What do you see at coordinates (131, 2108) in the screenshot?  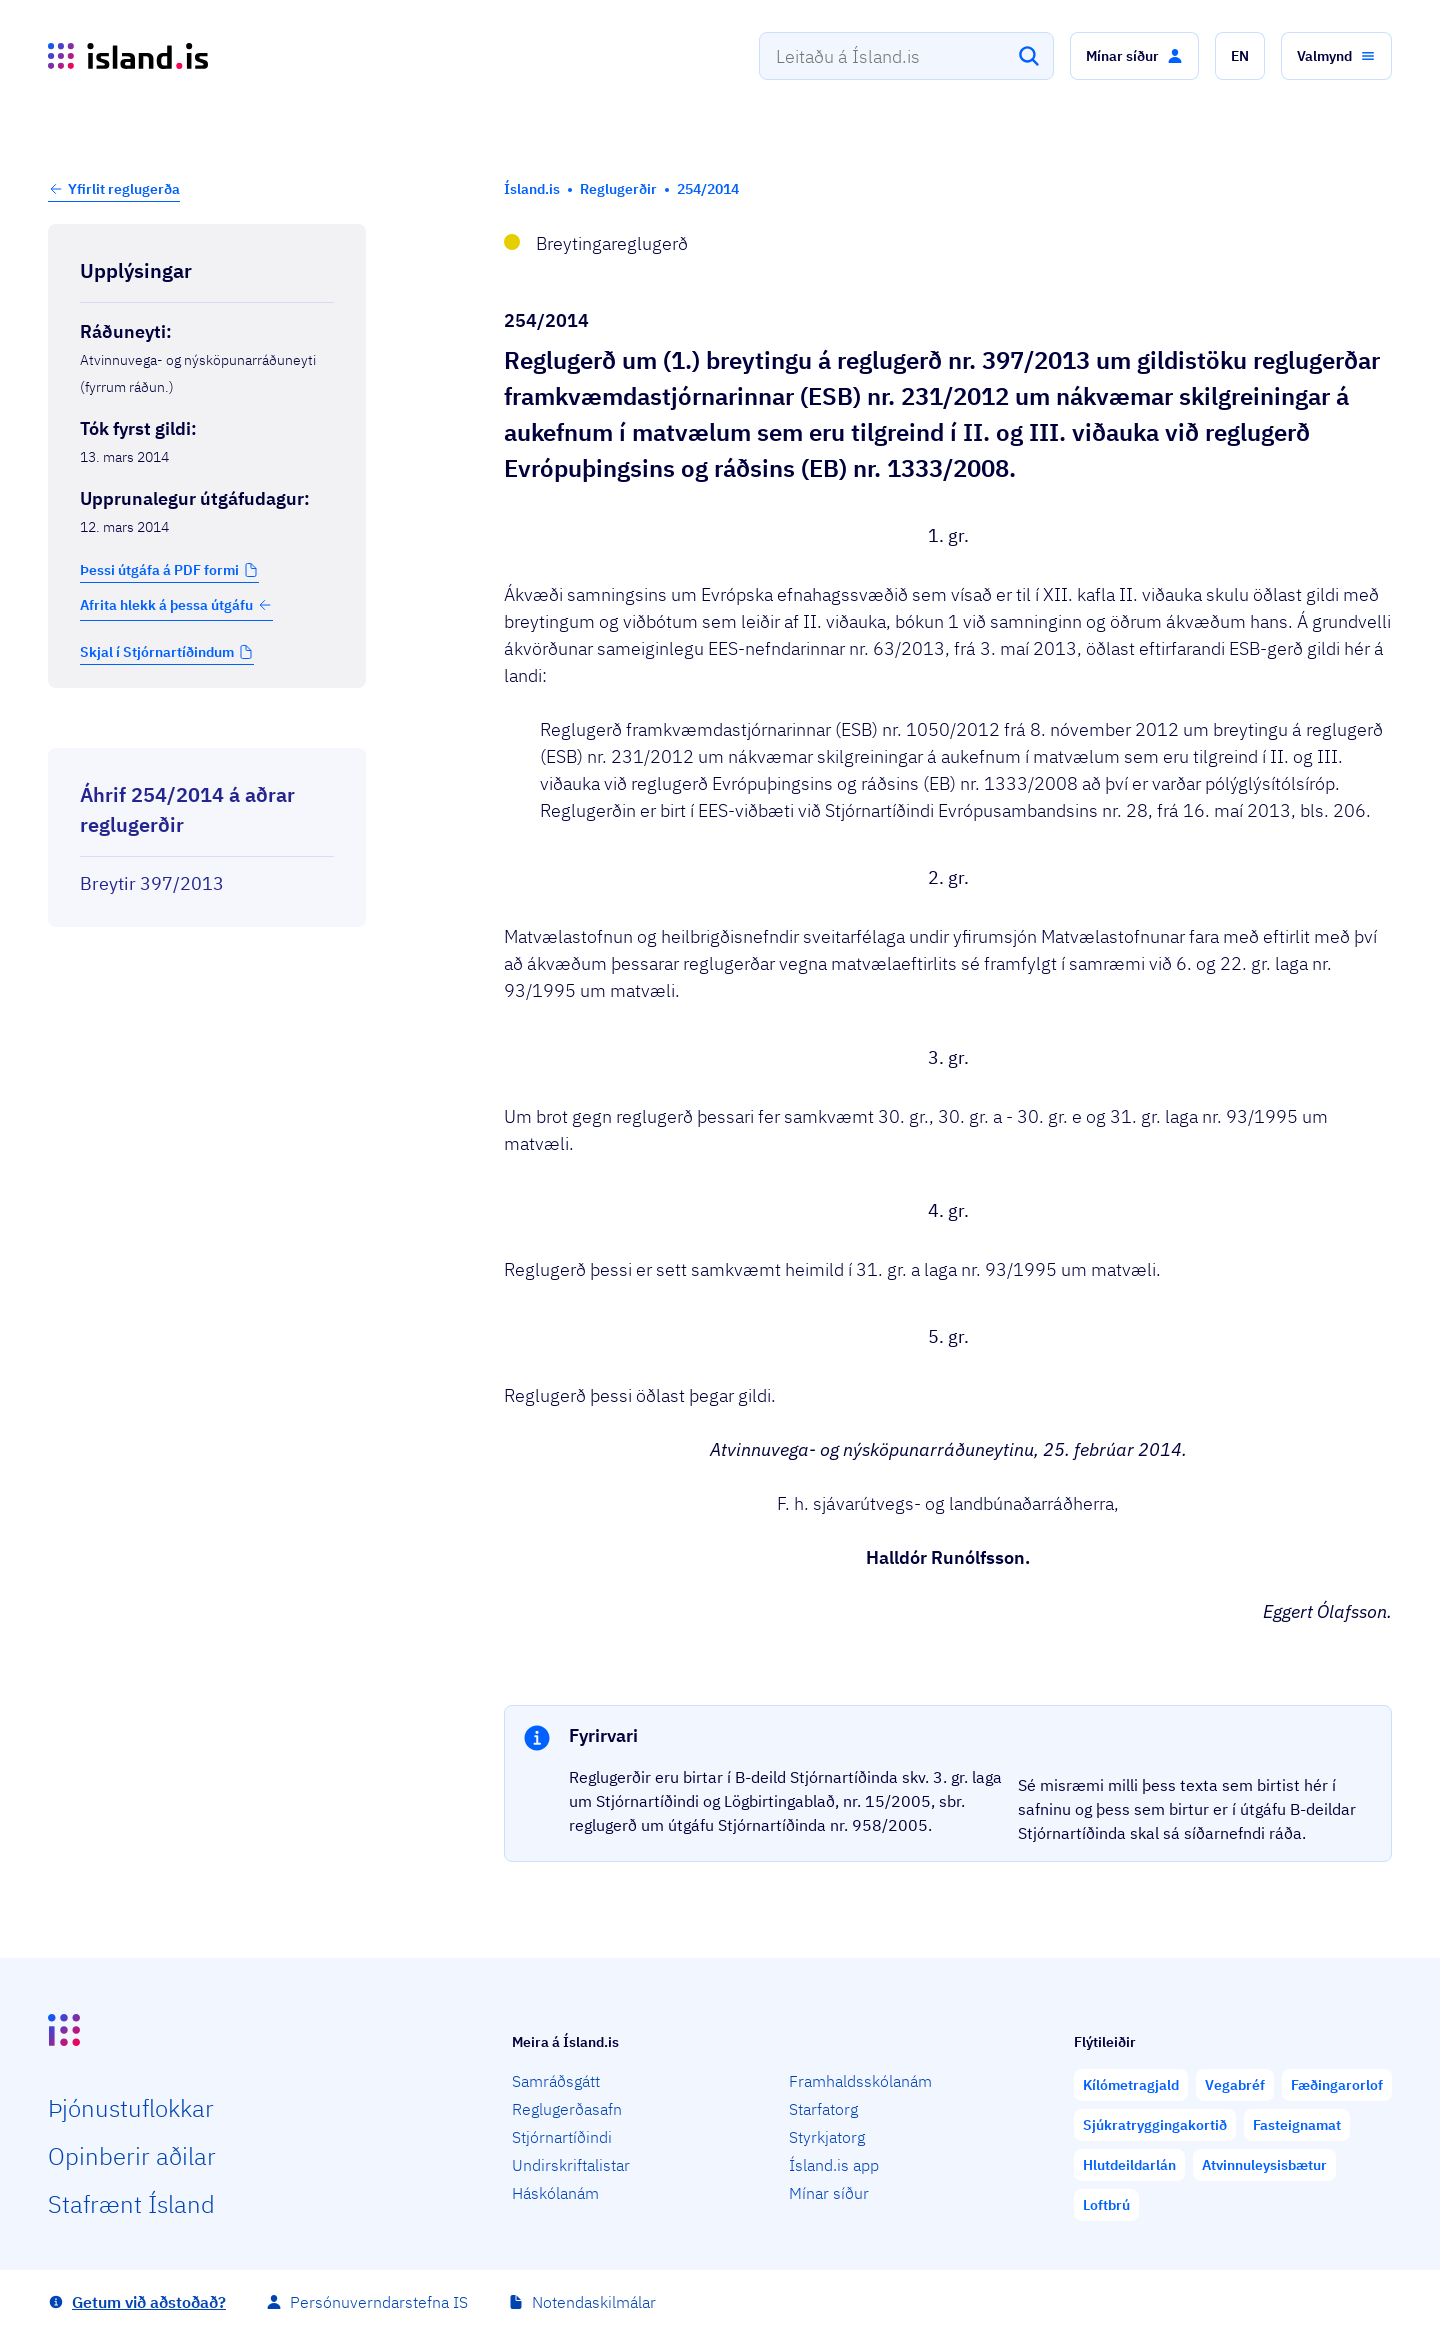 I see `Þjón­ustu­flokkar` at bounding box center [131, 2108].